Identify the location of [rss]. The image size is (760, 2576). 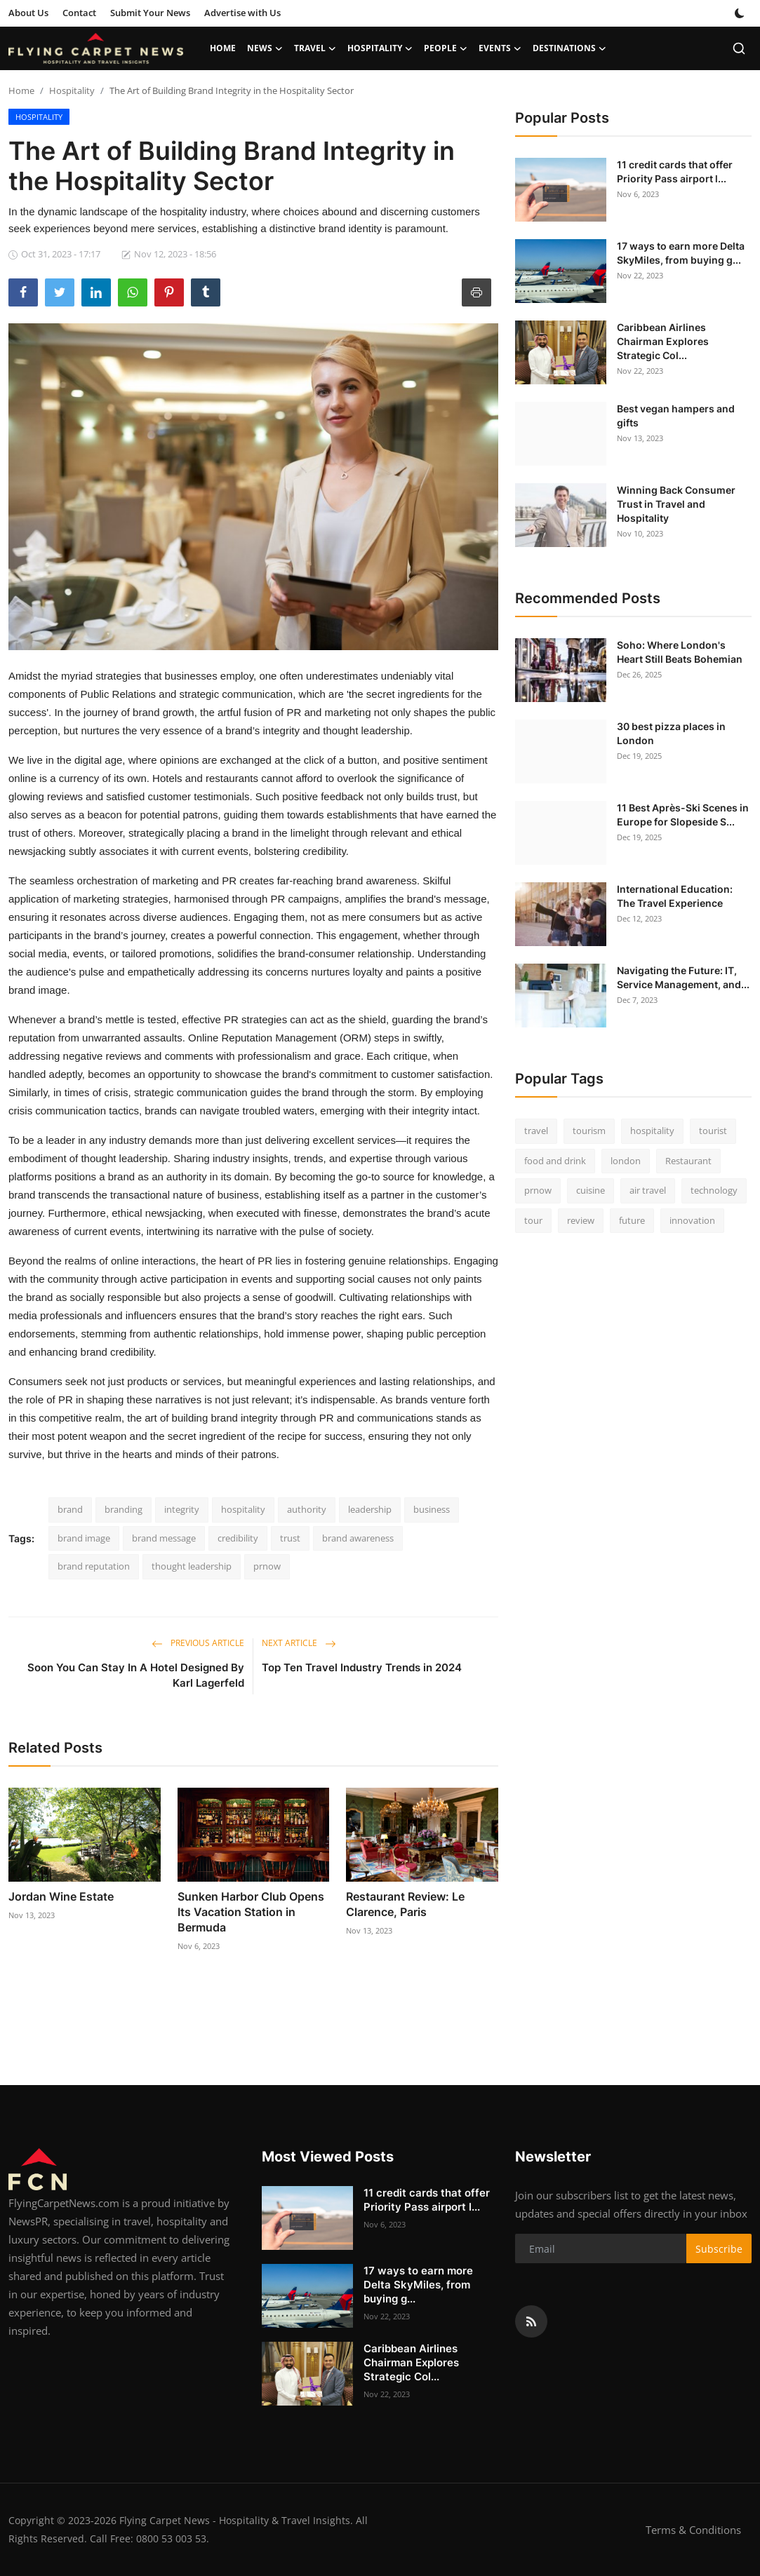
(531, 2321).